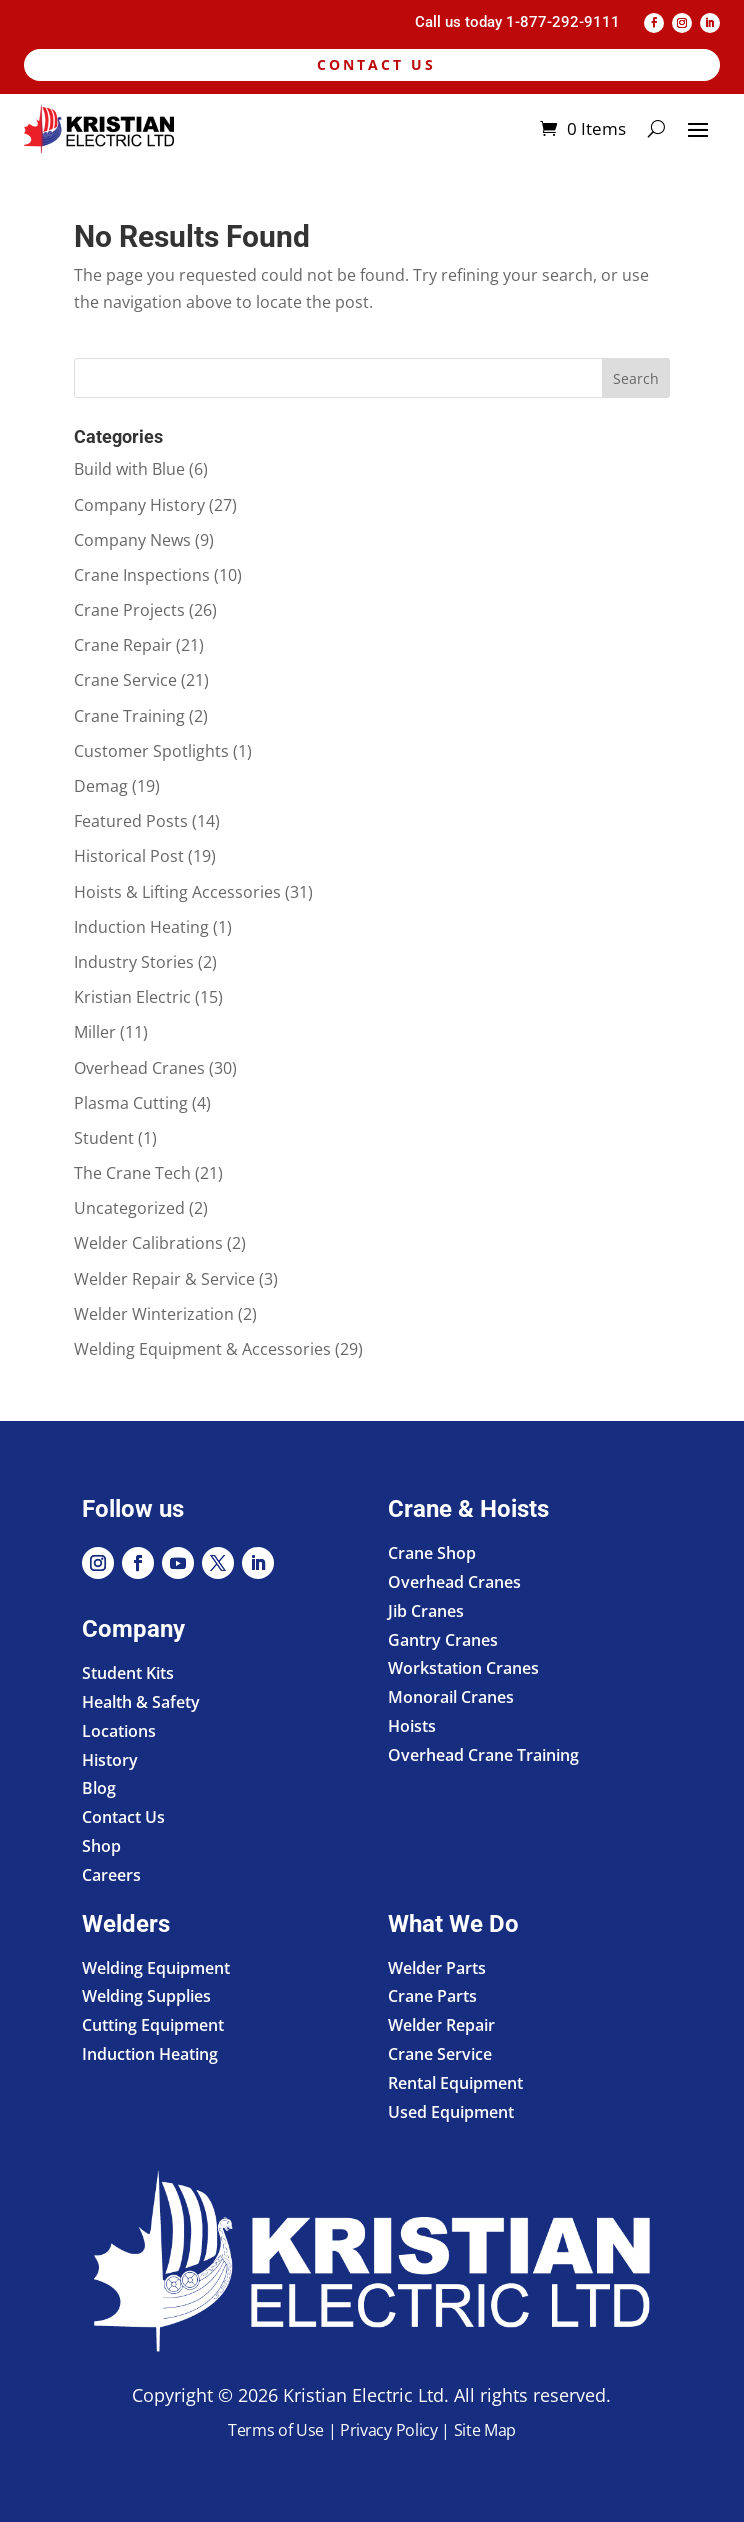  I want to click on Hoists, so click(412, 1726).